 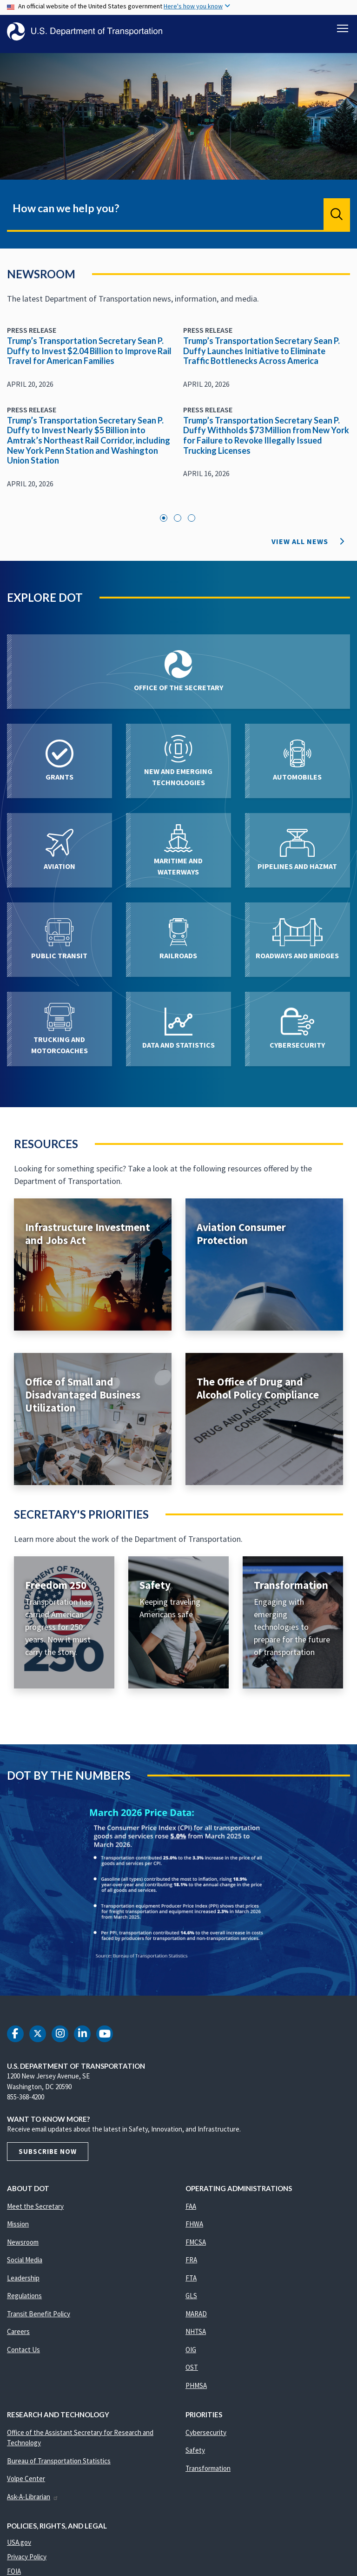 I want to click on 3 [tab], so click(x=191, y=523).